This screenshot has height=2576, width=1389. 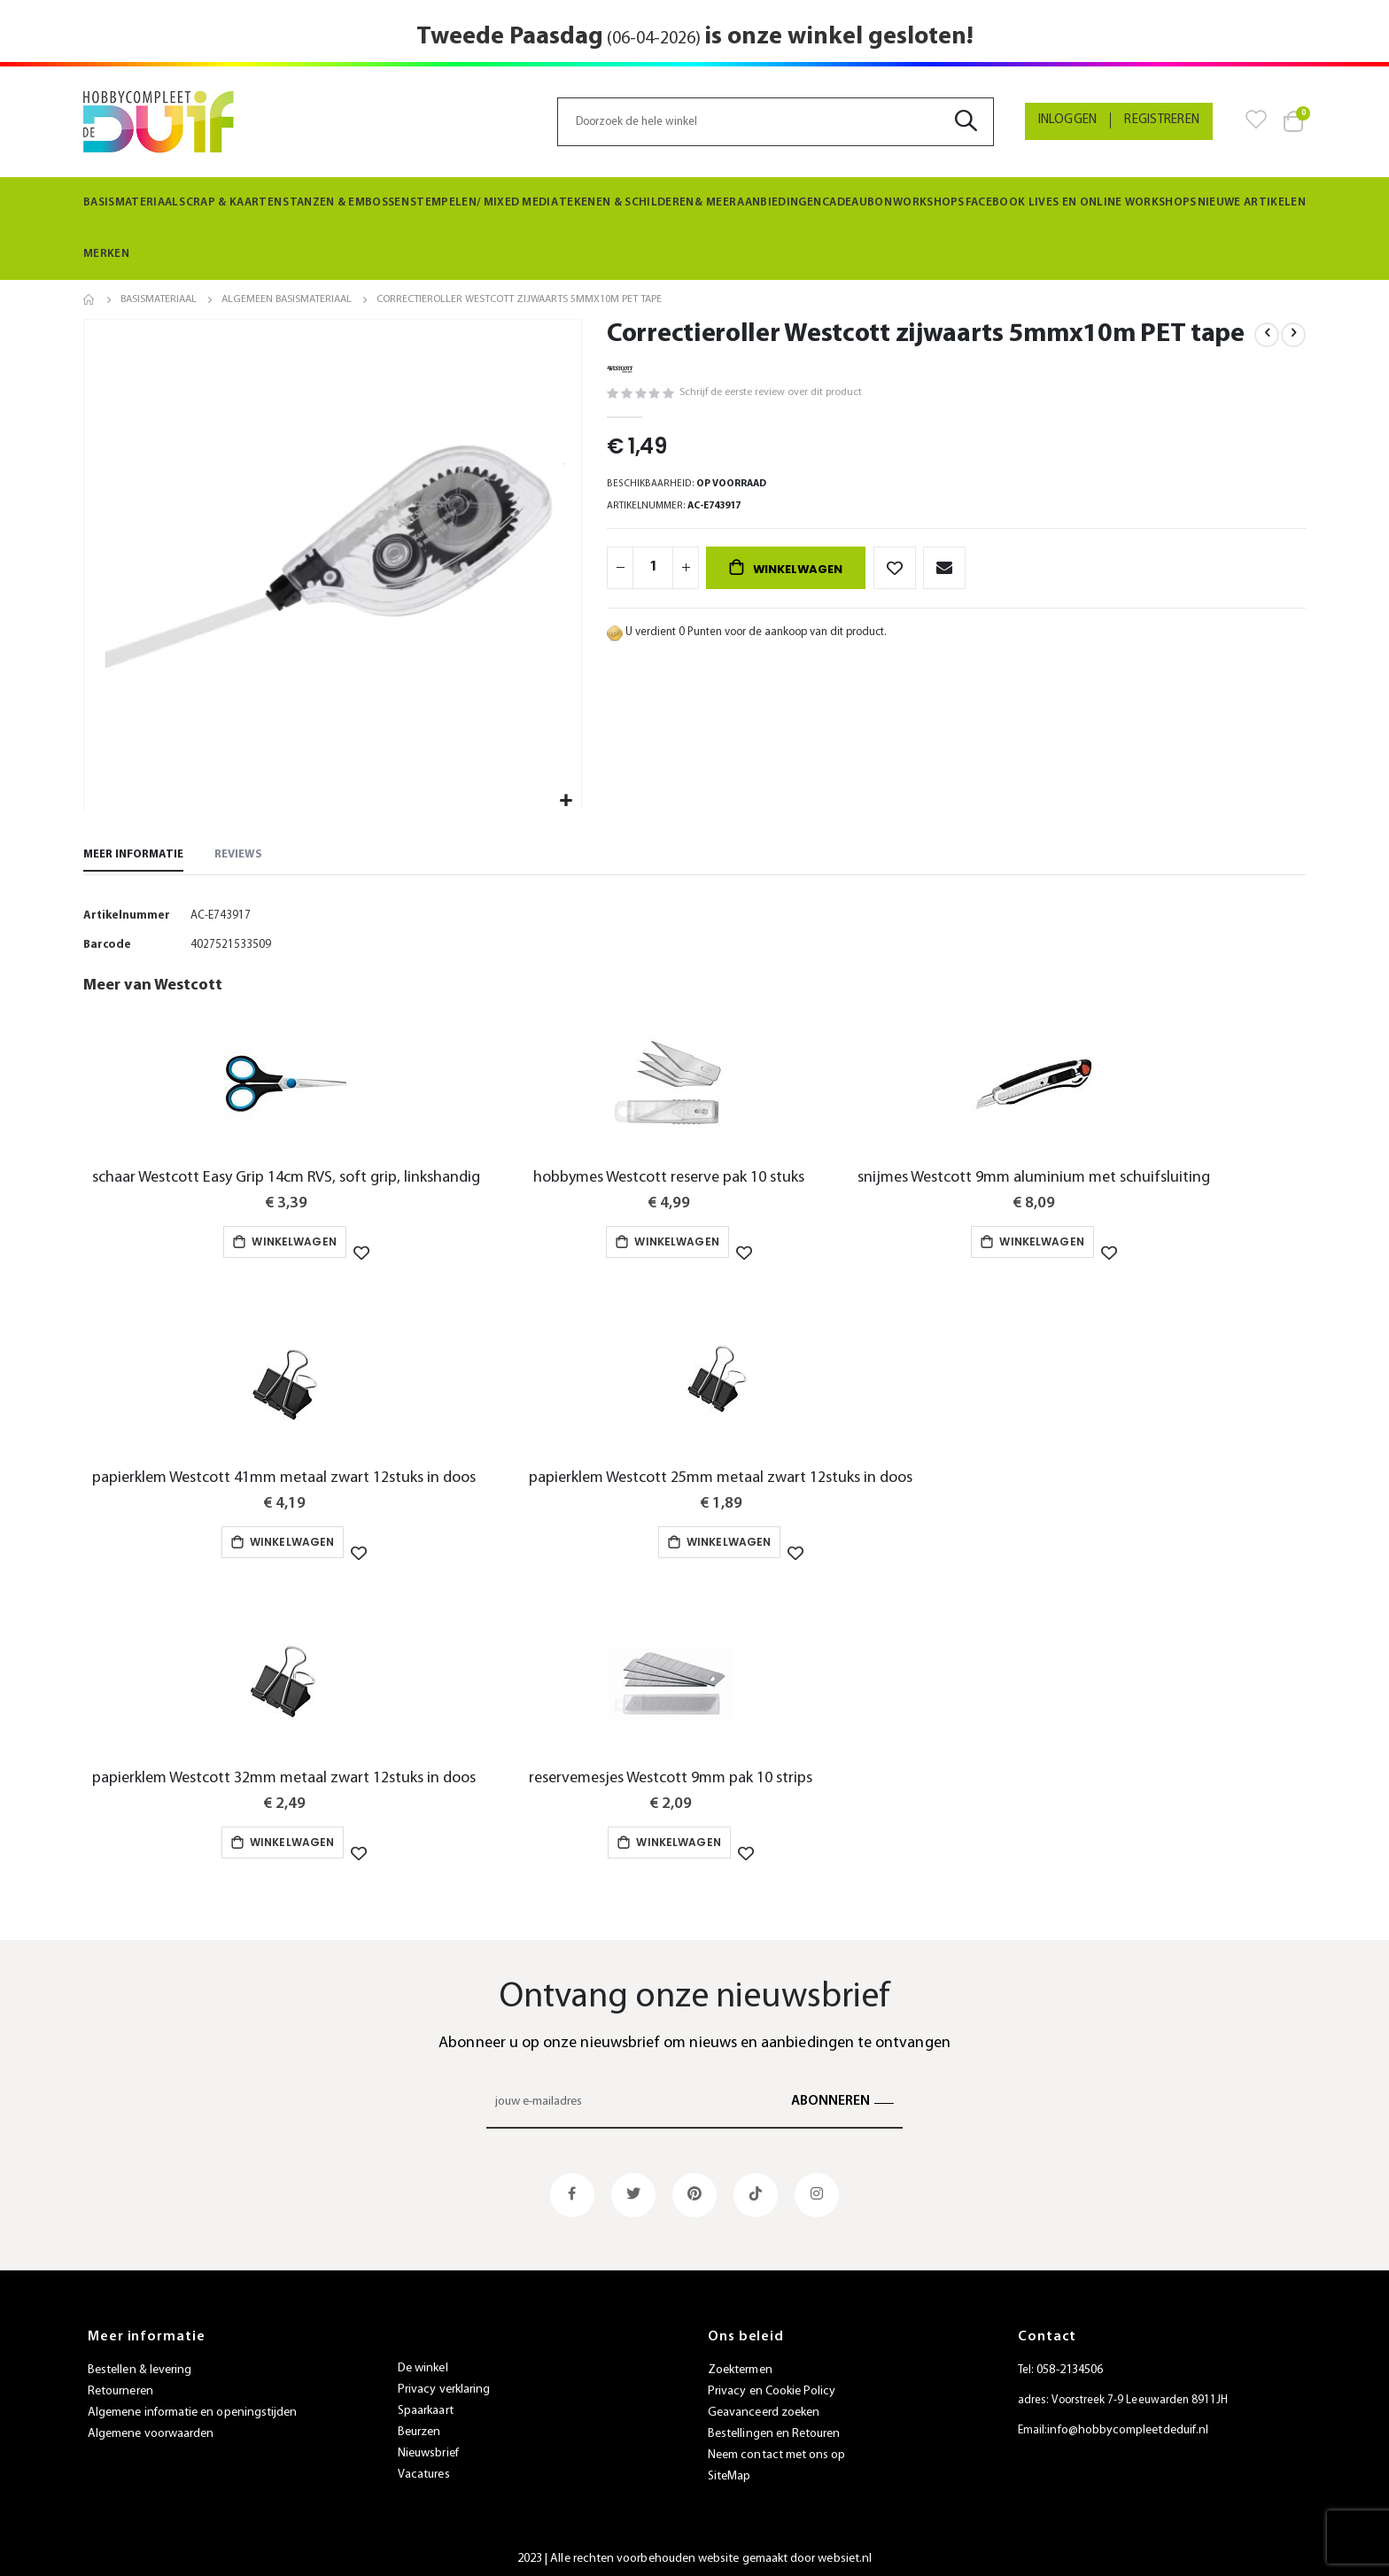 What do you see at coordinates (284, 1775) in the screenshot?
I see `papierklem Westcott 32mm metaal zwart 12stuks in doos` at bounding box center [284, 1775].